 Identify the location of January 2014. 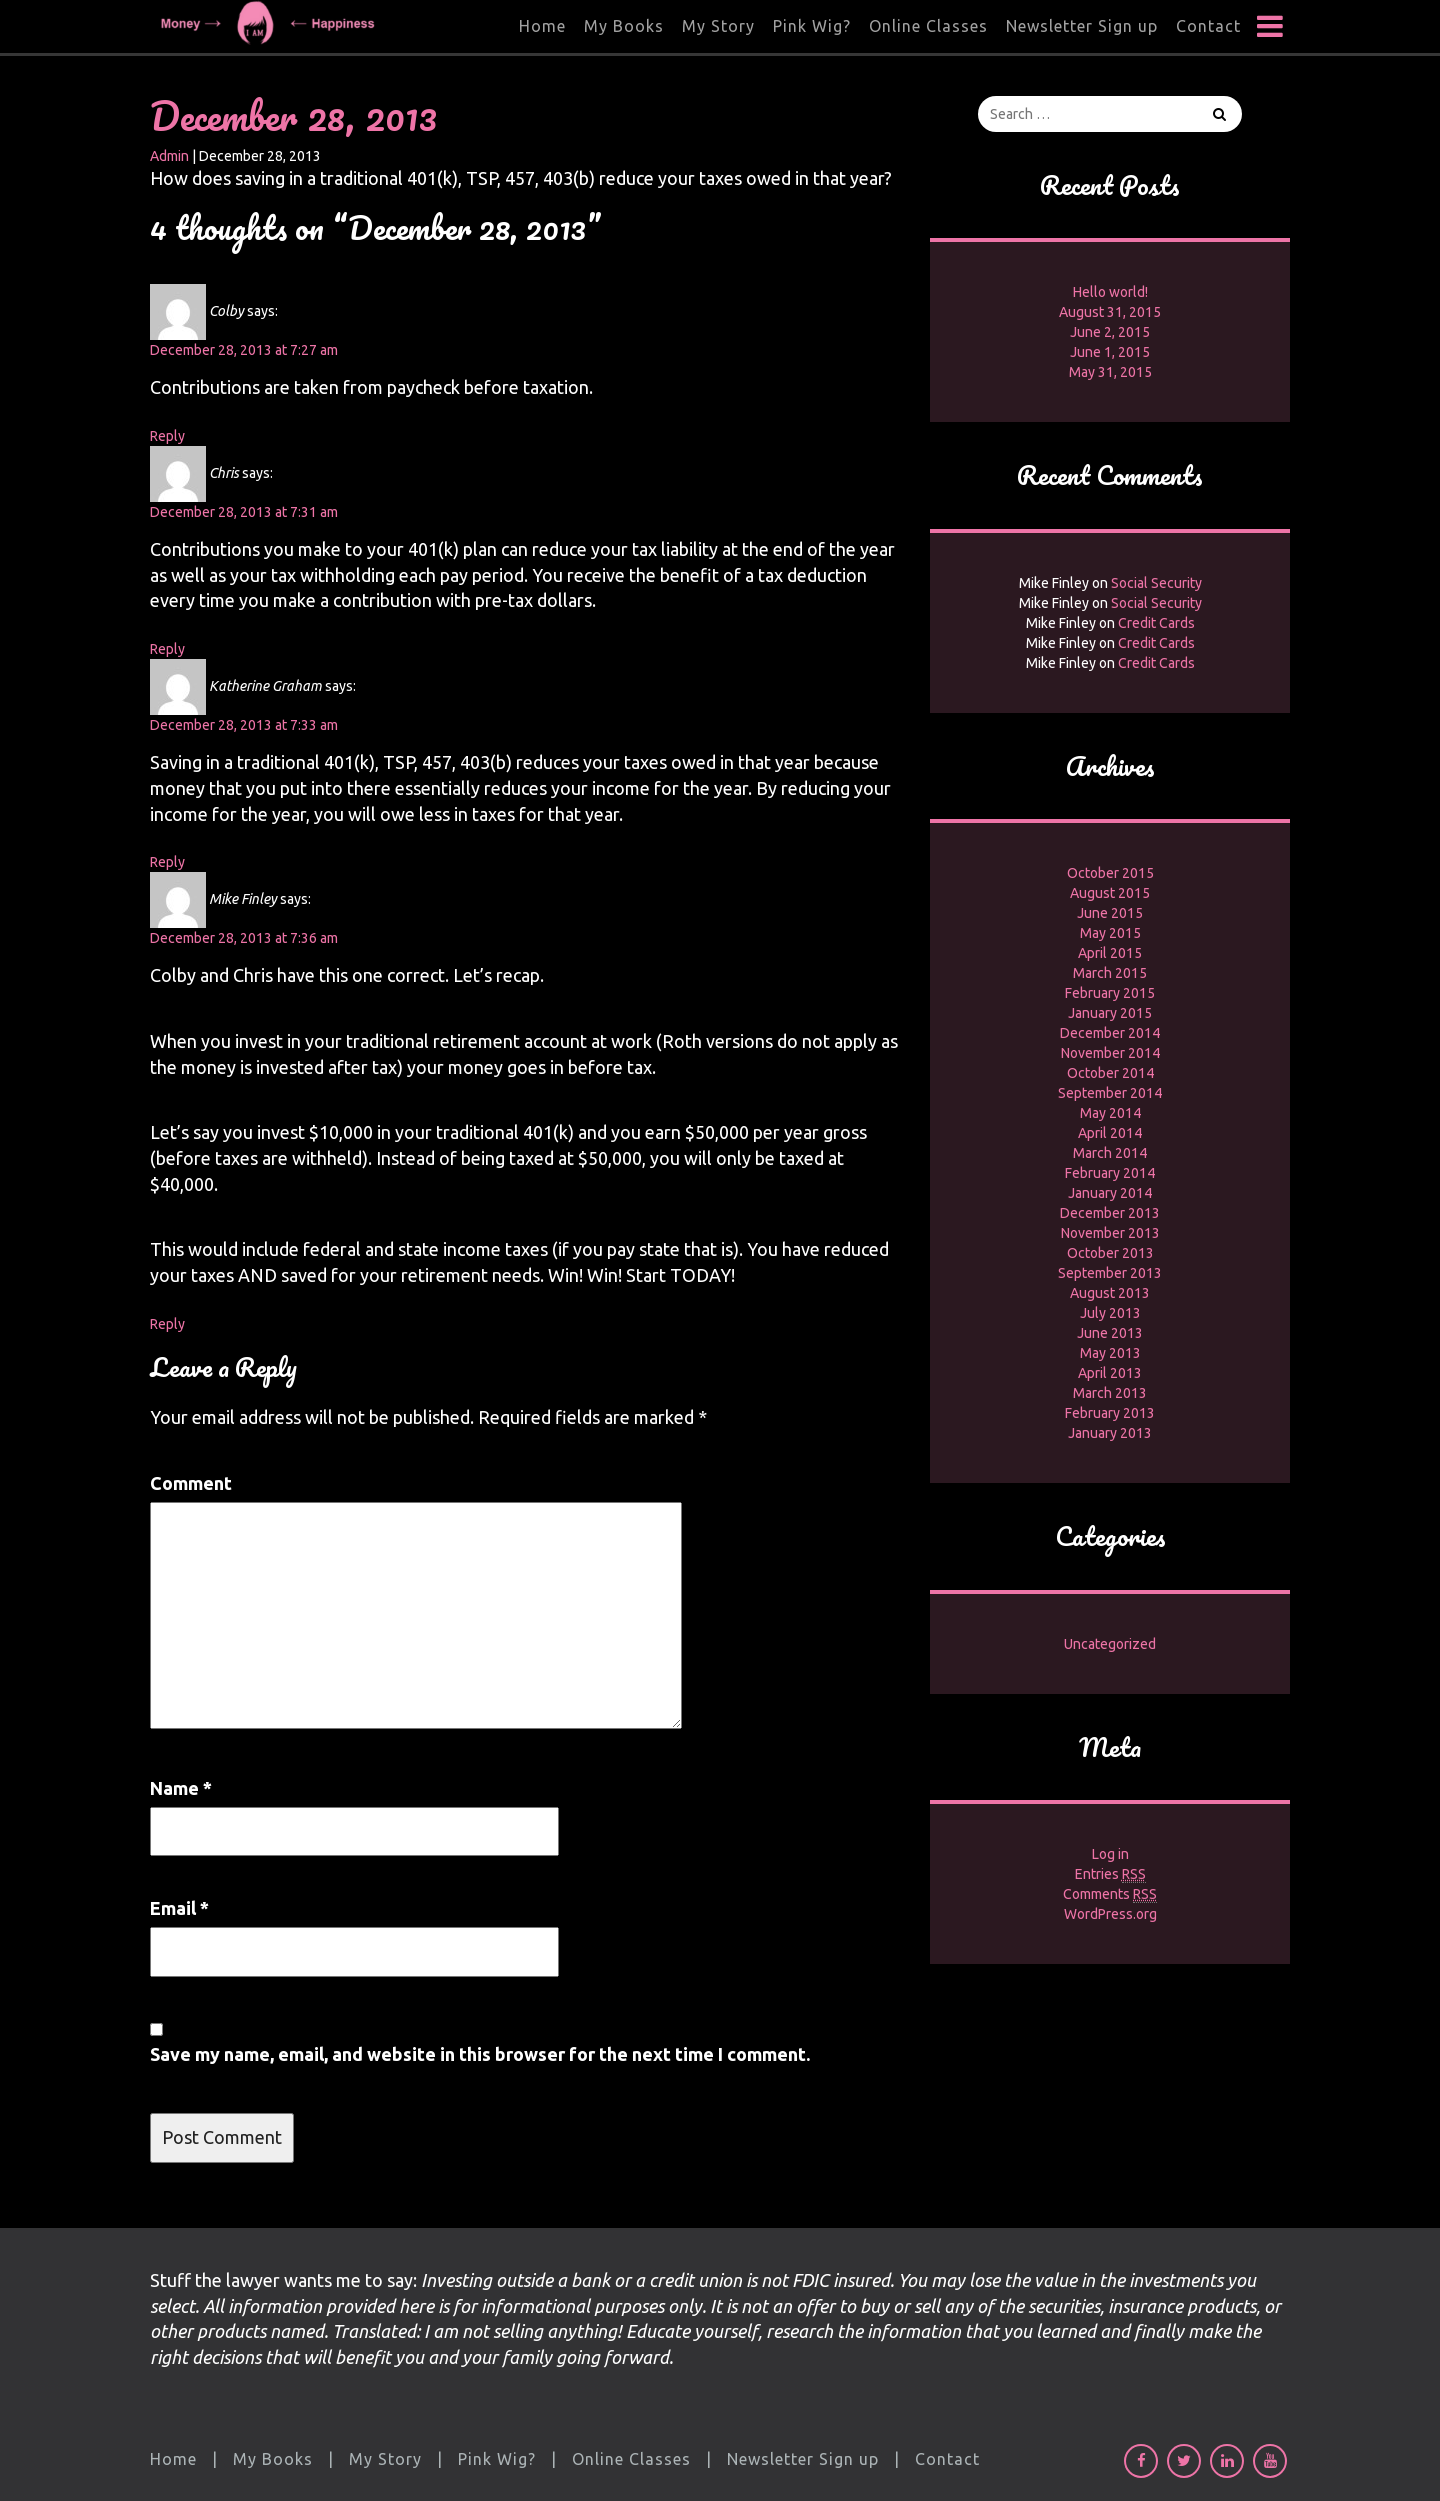
(1110, 1193).